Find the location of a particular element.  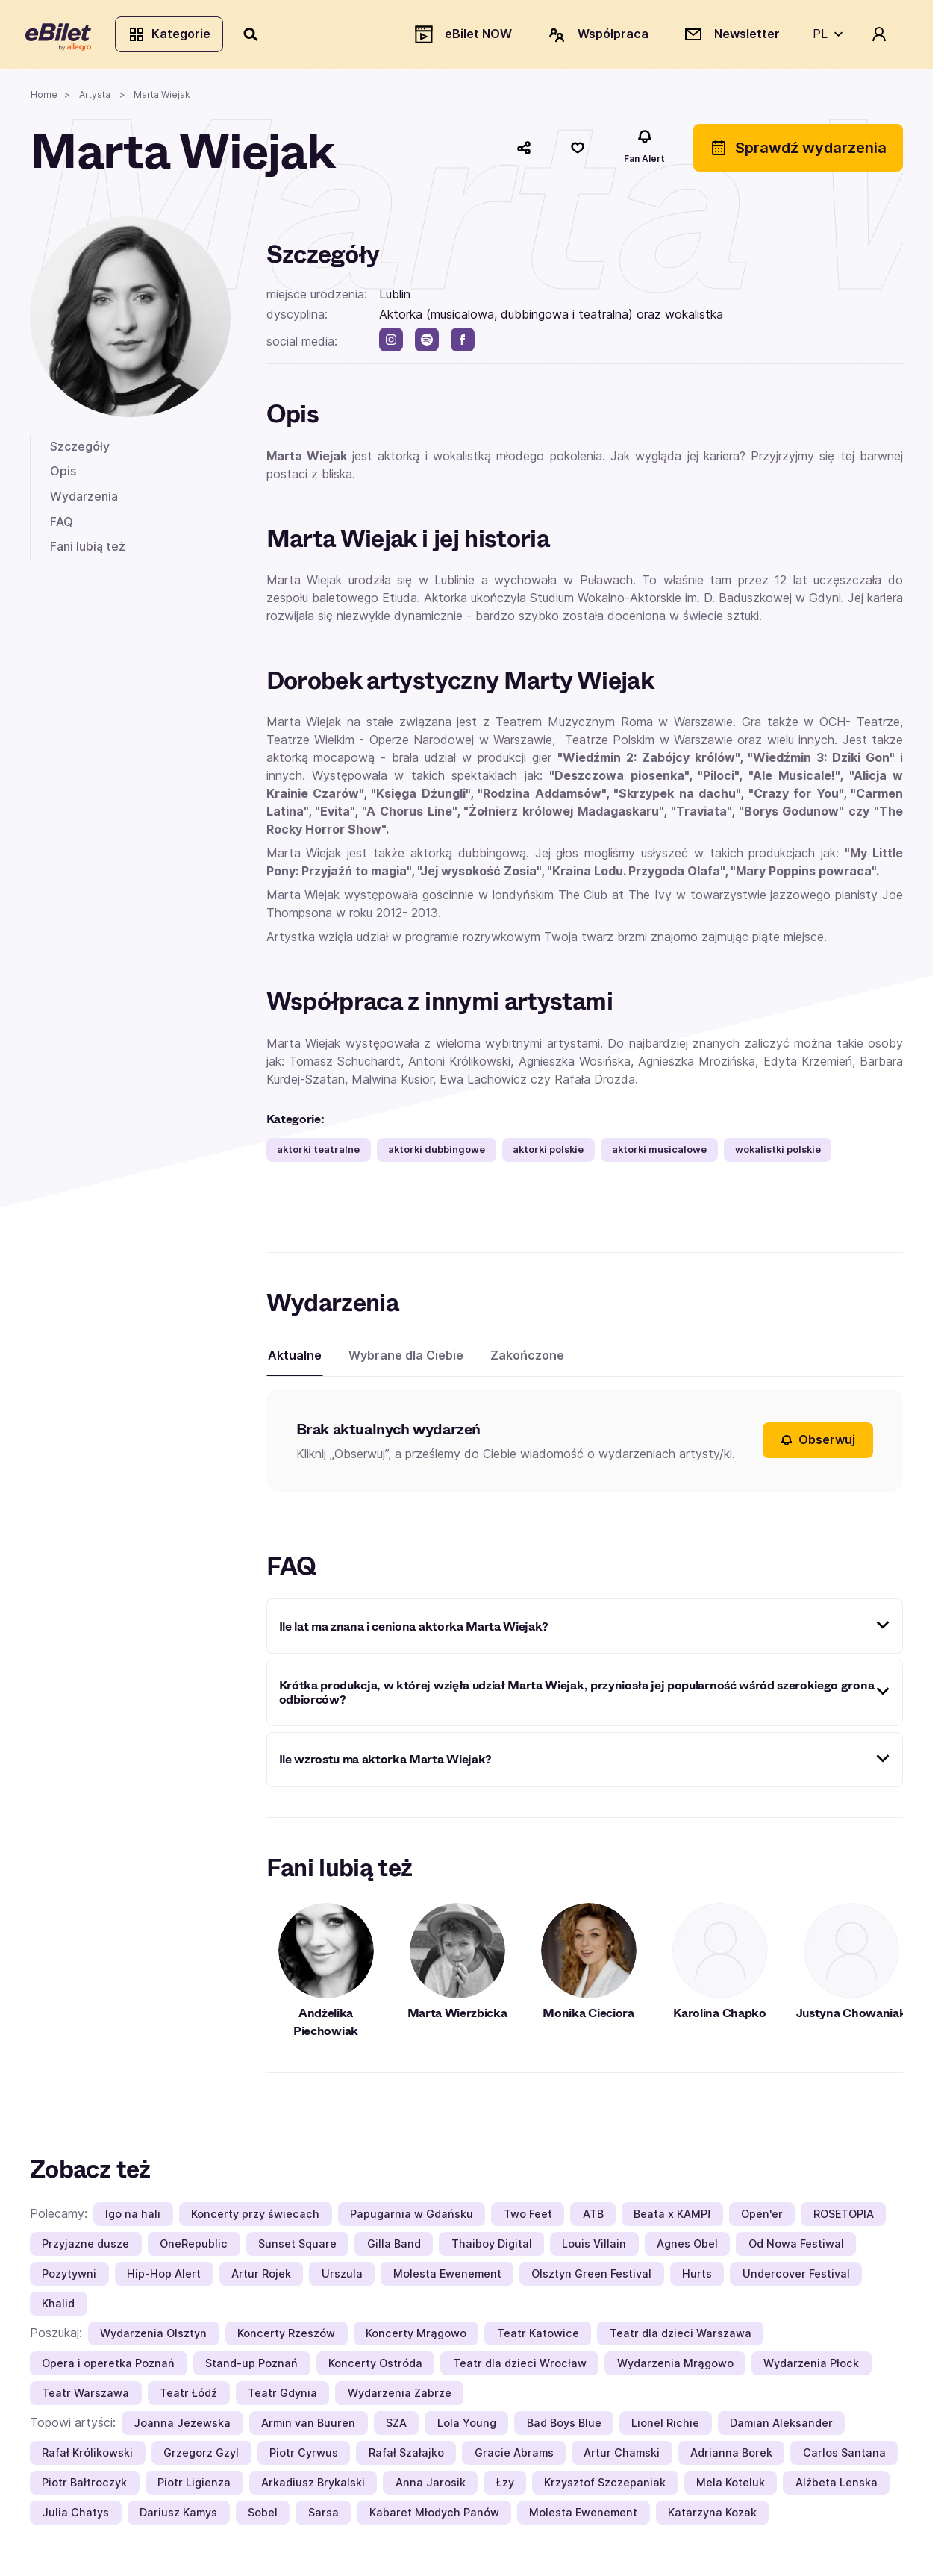

Opis is located at coordinates (63, 475).